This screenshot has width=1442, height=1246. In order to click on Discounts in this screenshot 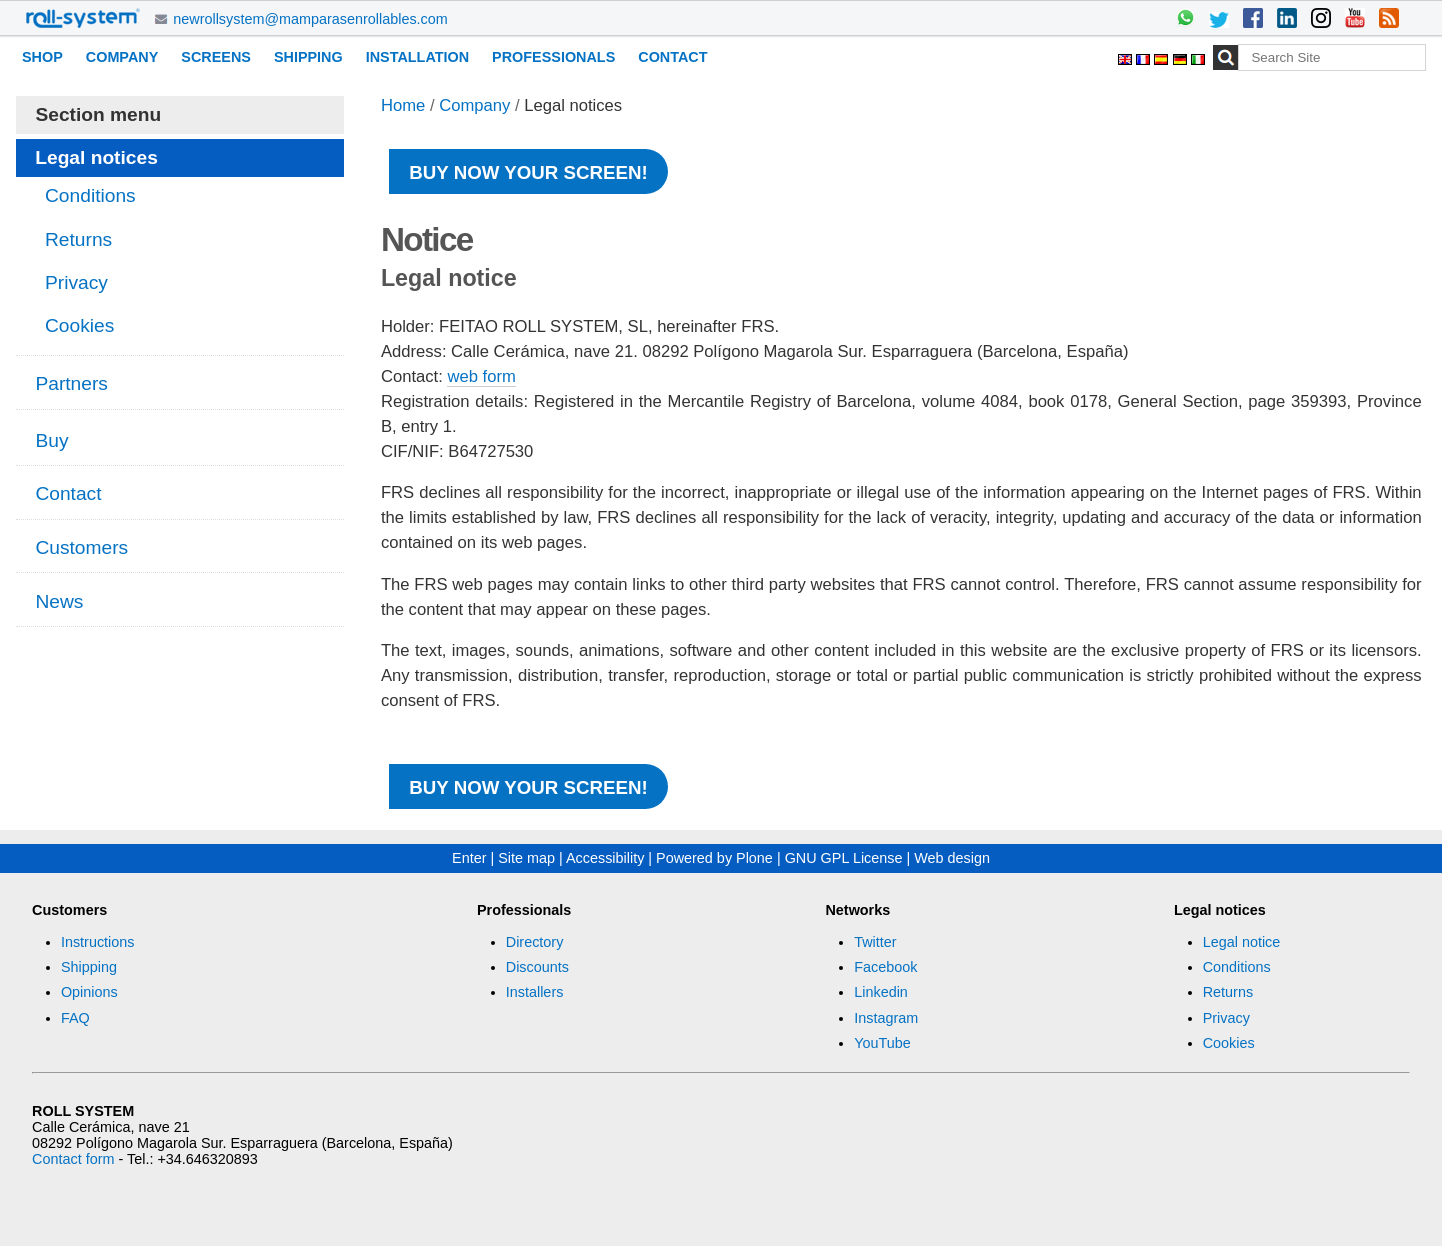, I will do `click(537, 967)`.